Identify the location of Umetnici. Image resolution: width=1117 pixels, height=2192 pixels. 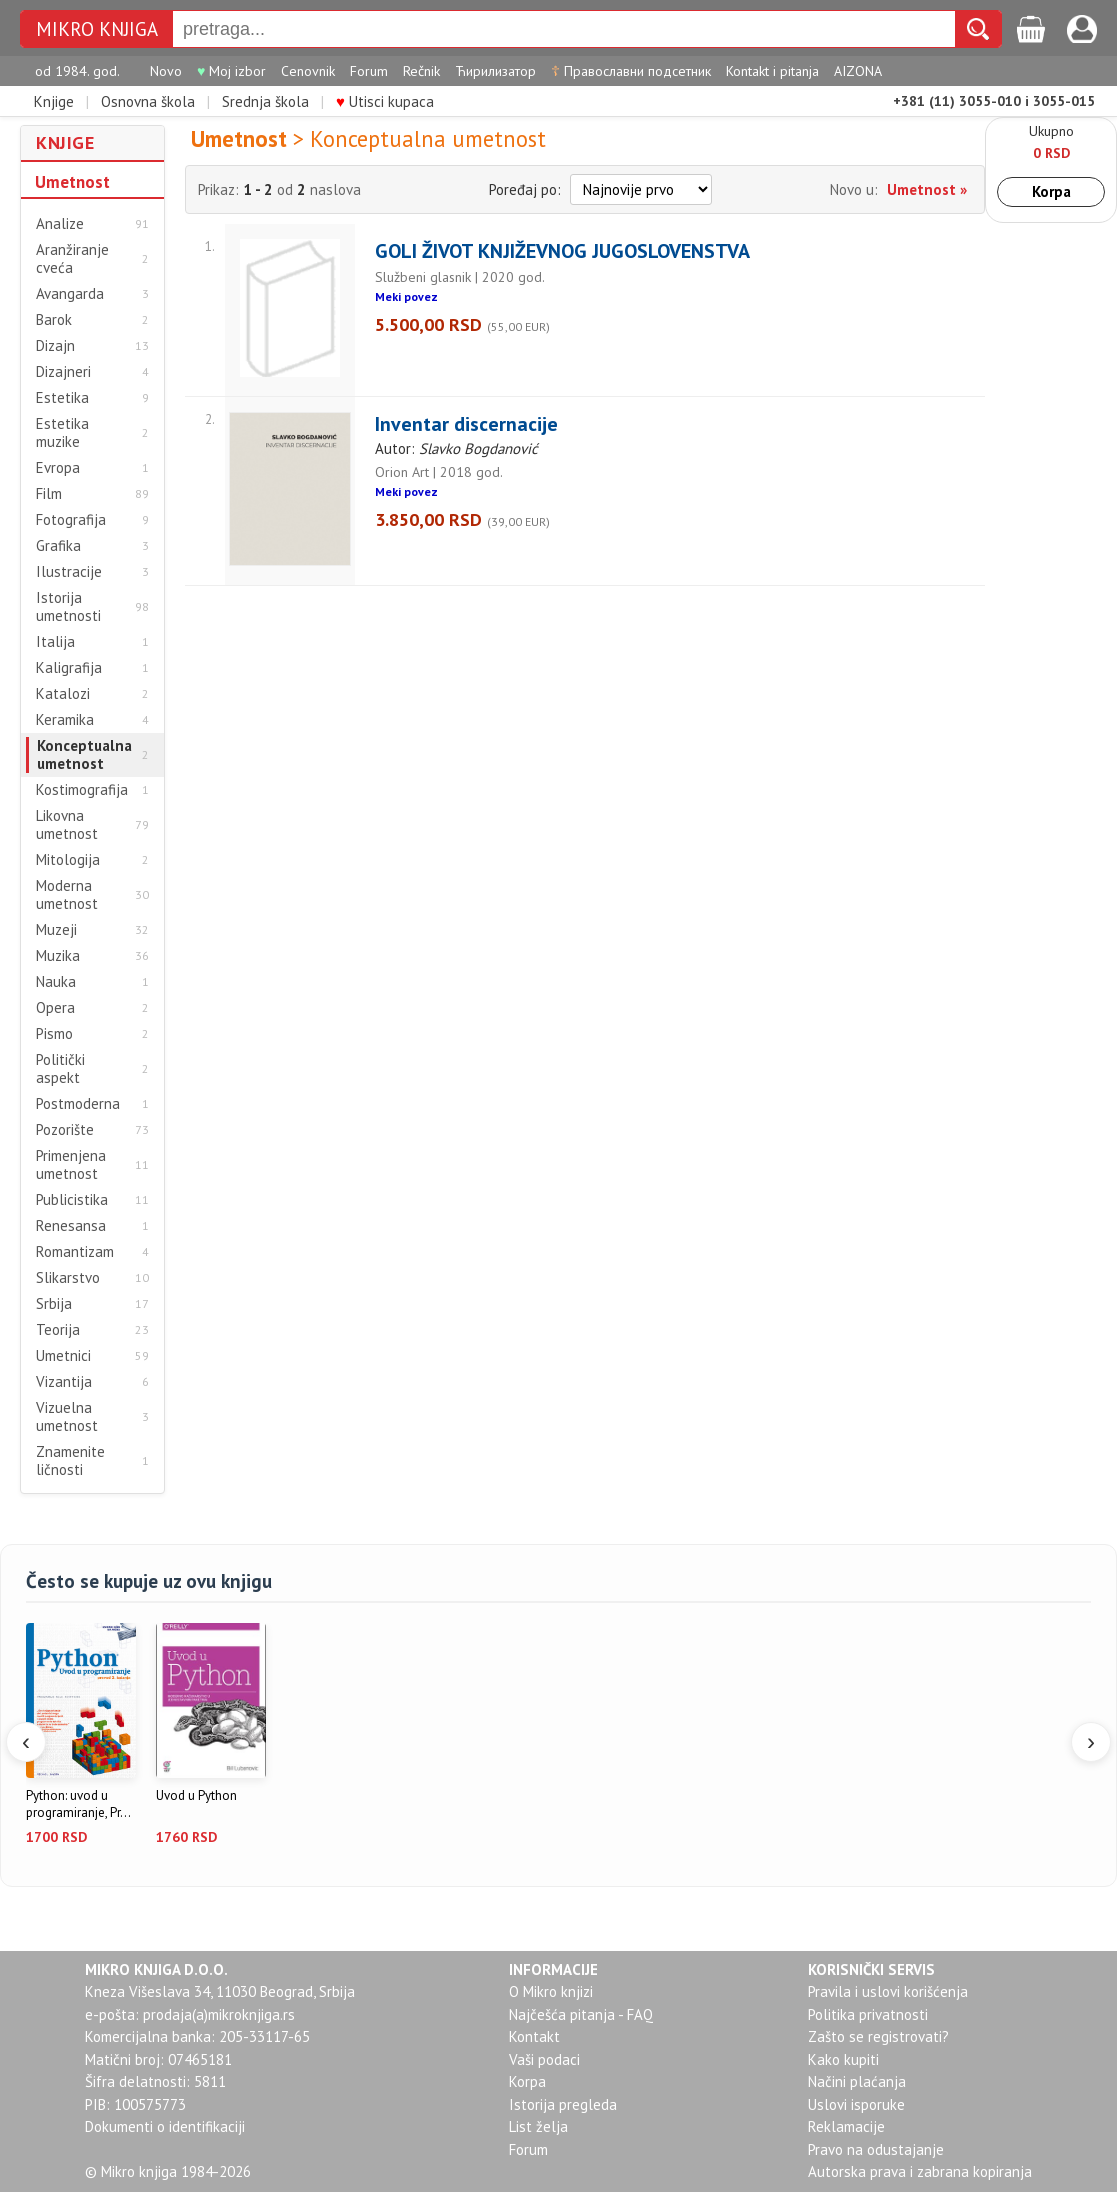
(63, 1356).